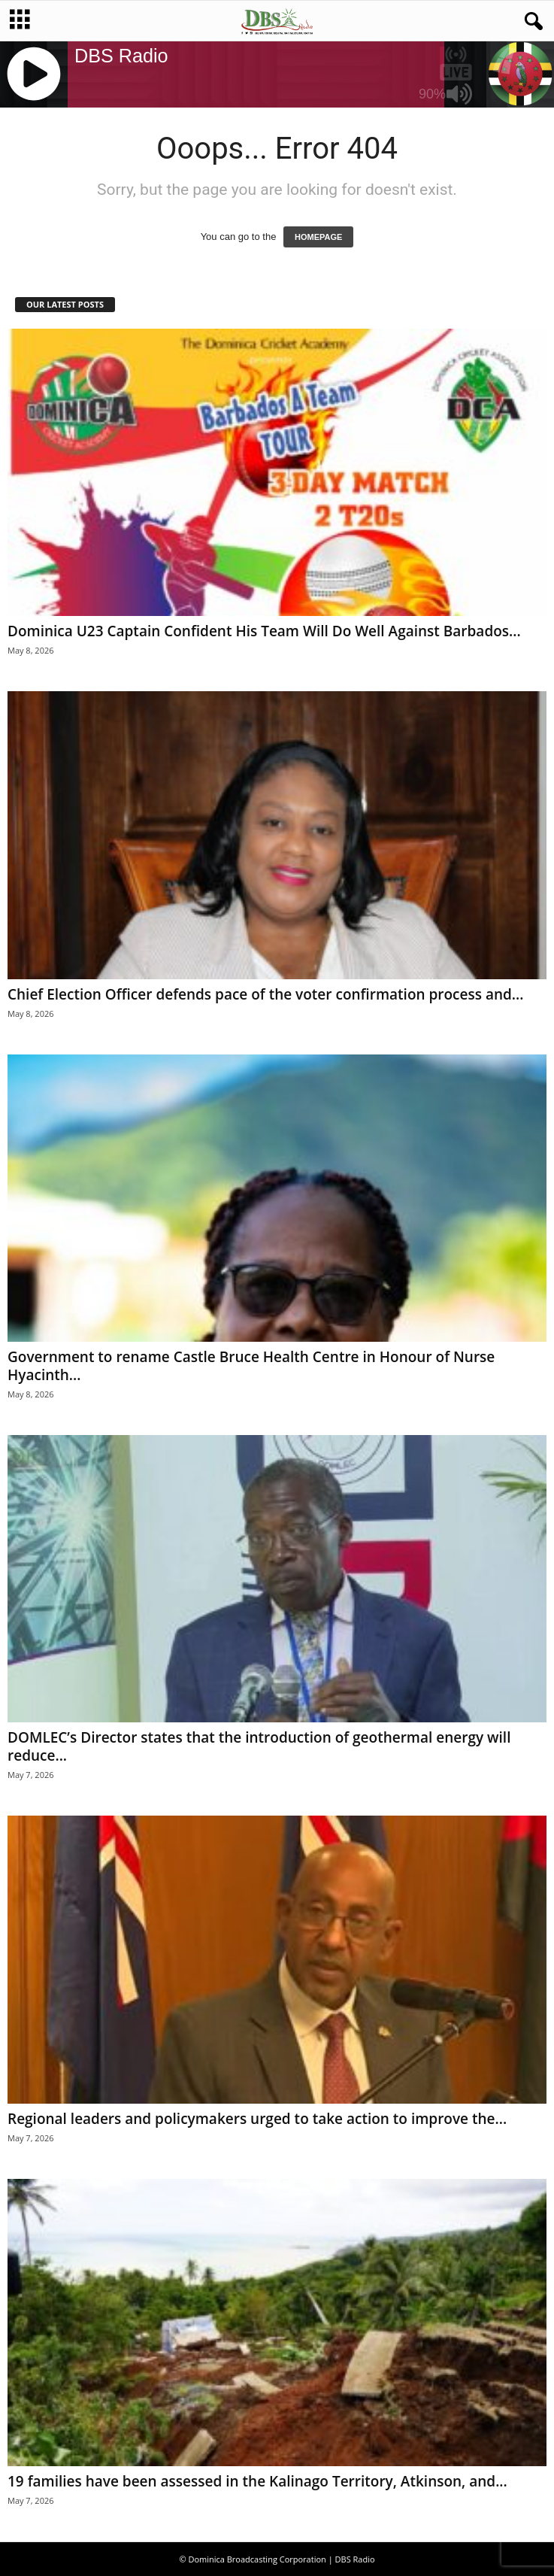  I want to click on Government to rename Castle Bruce Health Centre in Honour of Nurse Hyacinth..., so click(251, 1366).